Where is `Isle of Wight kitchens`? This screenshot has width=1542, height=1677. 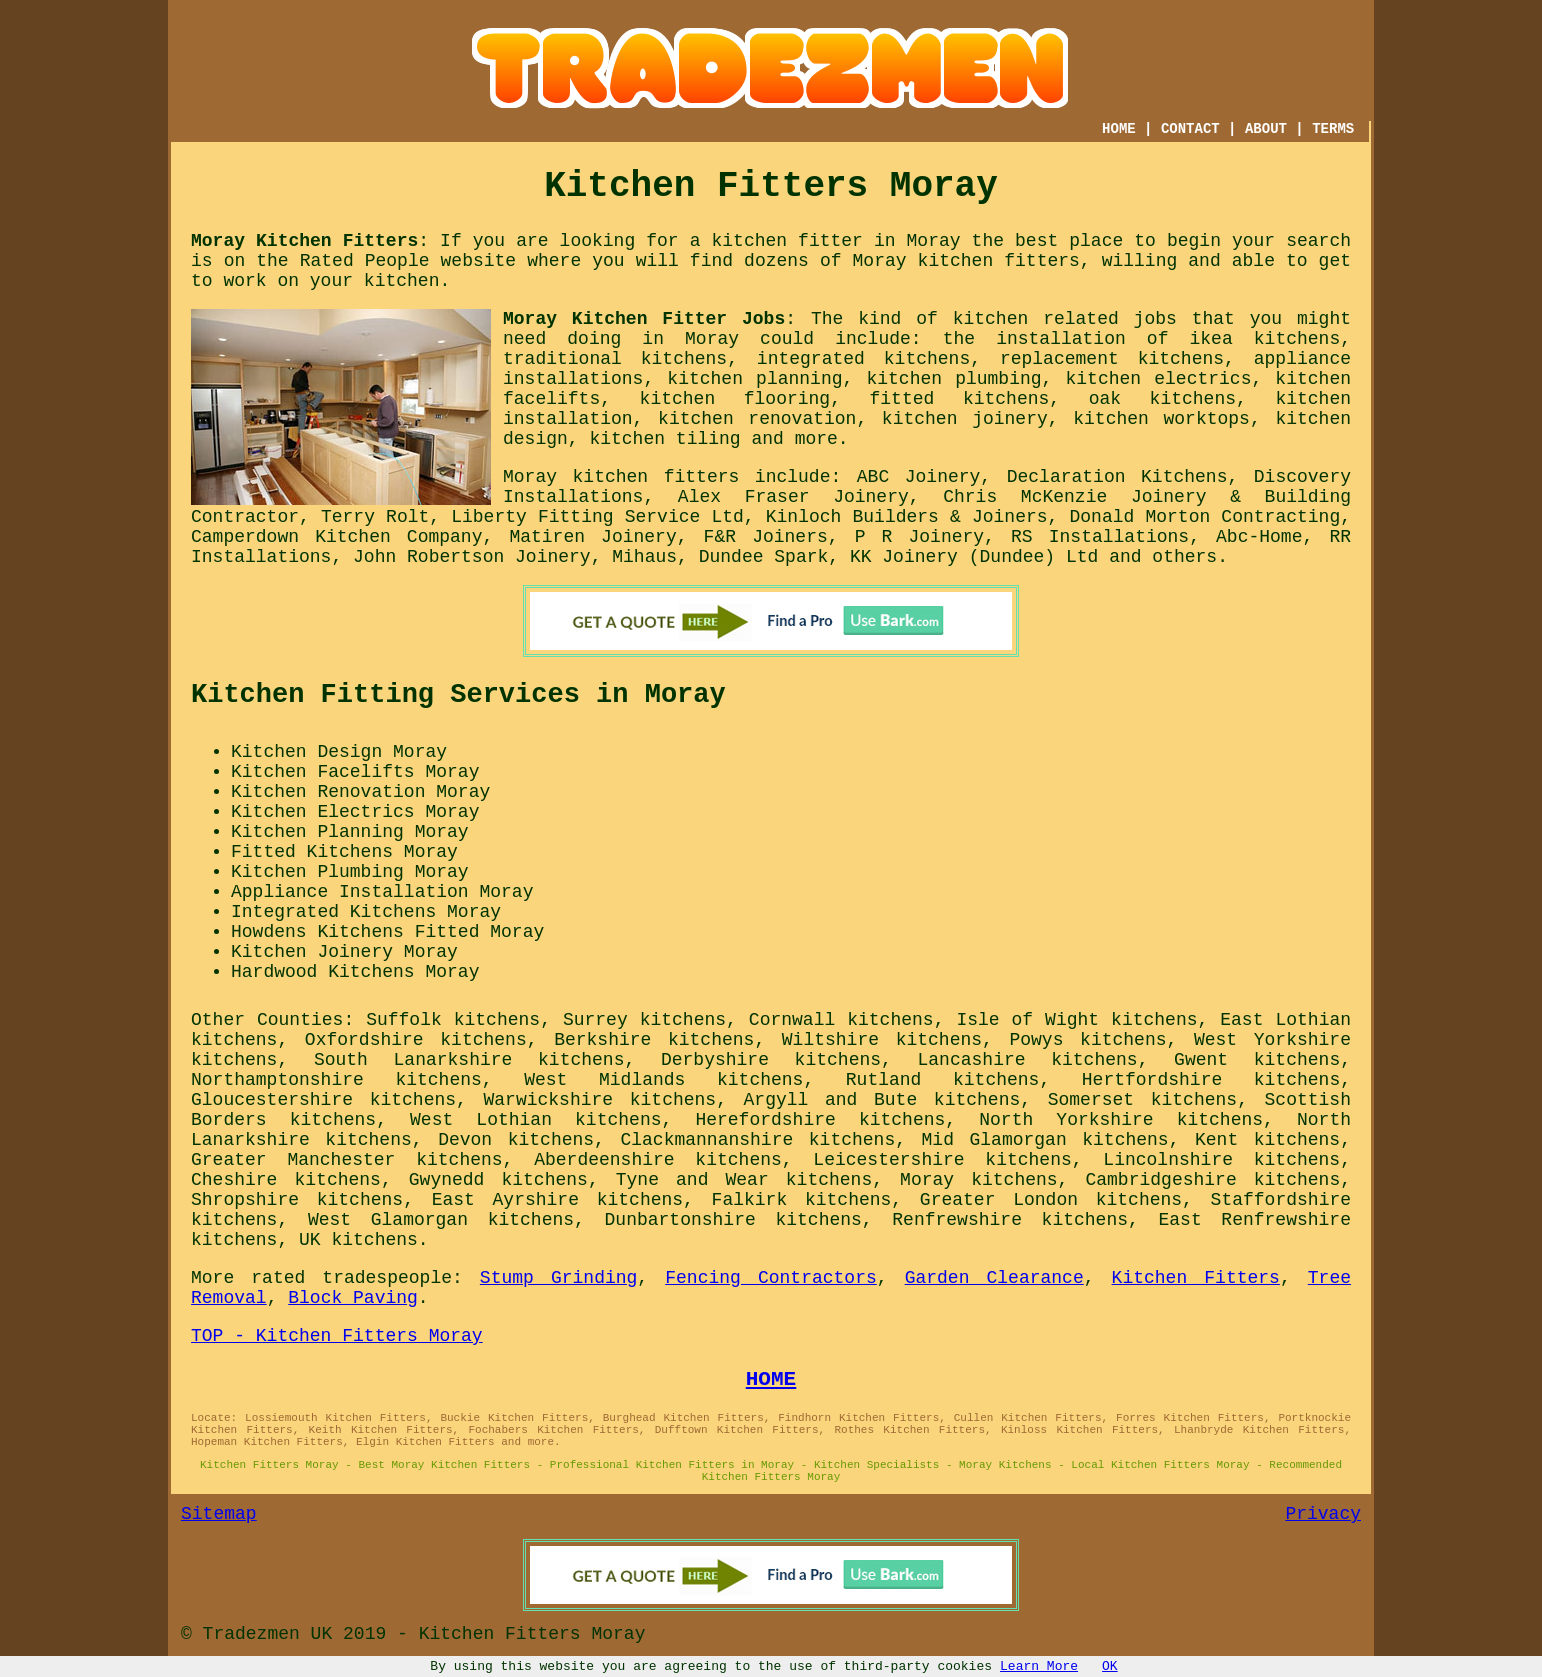
Isle of Wight kitchens is located at coordinates (1076, 1020).